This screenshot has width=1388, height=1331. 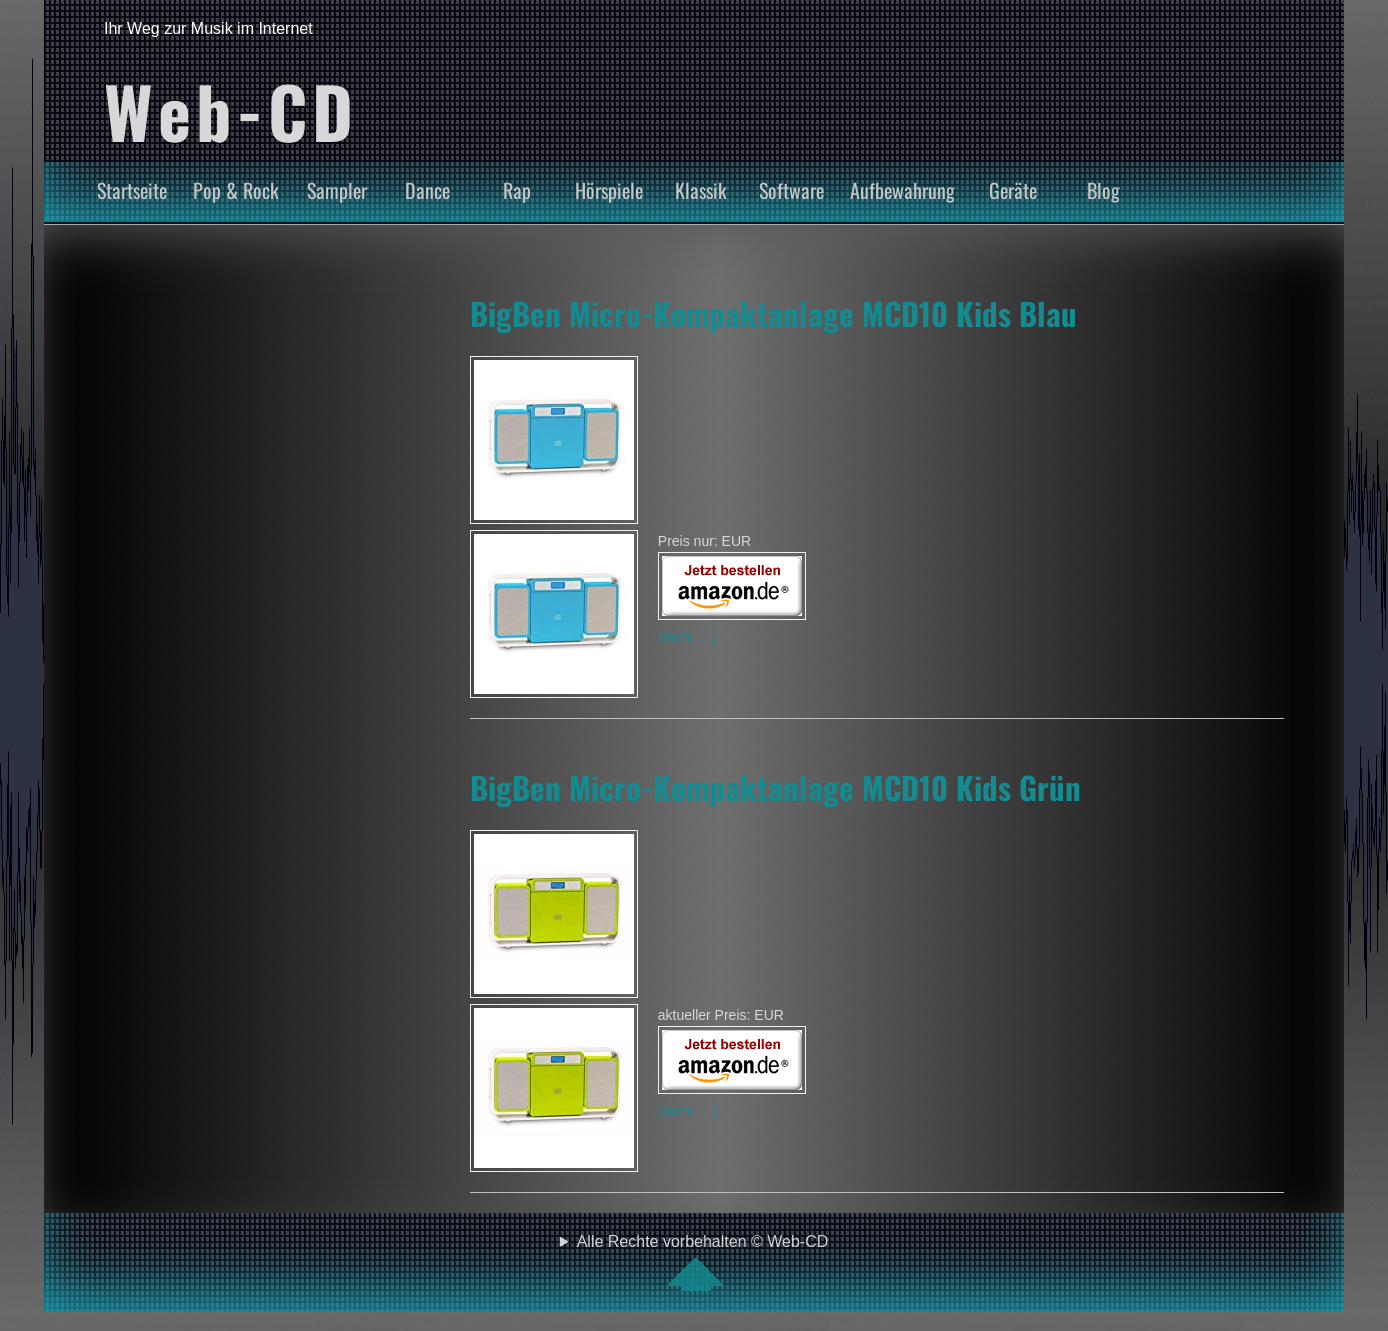 I want to click on Klassik, so click(x=701, y=190).